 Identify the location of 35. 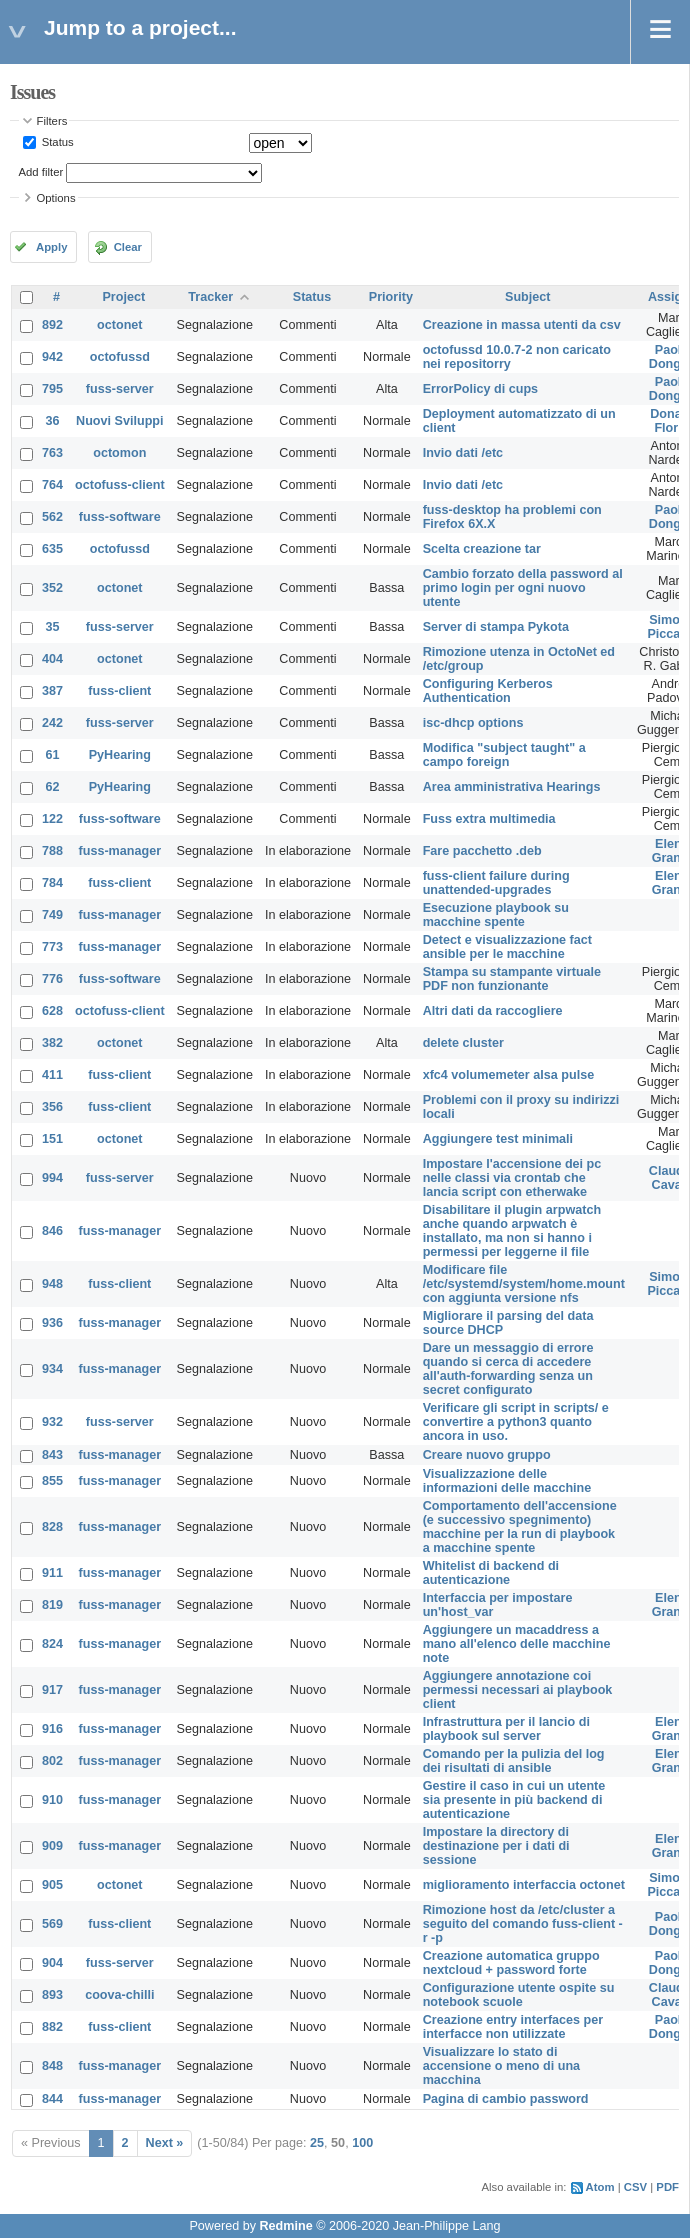
(53, 627).